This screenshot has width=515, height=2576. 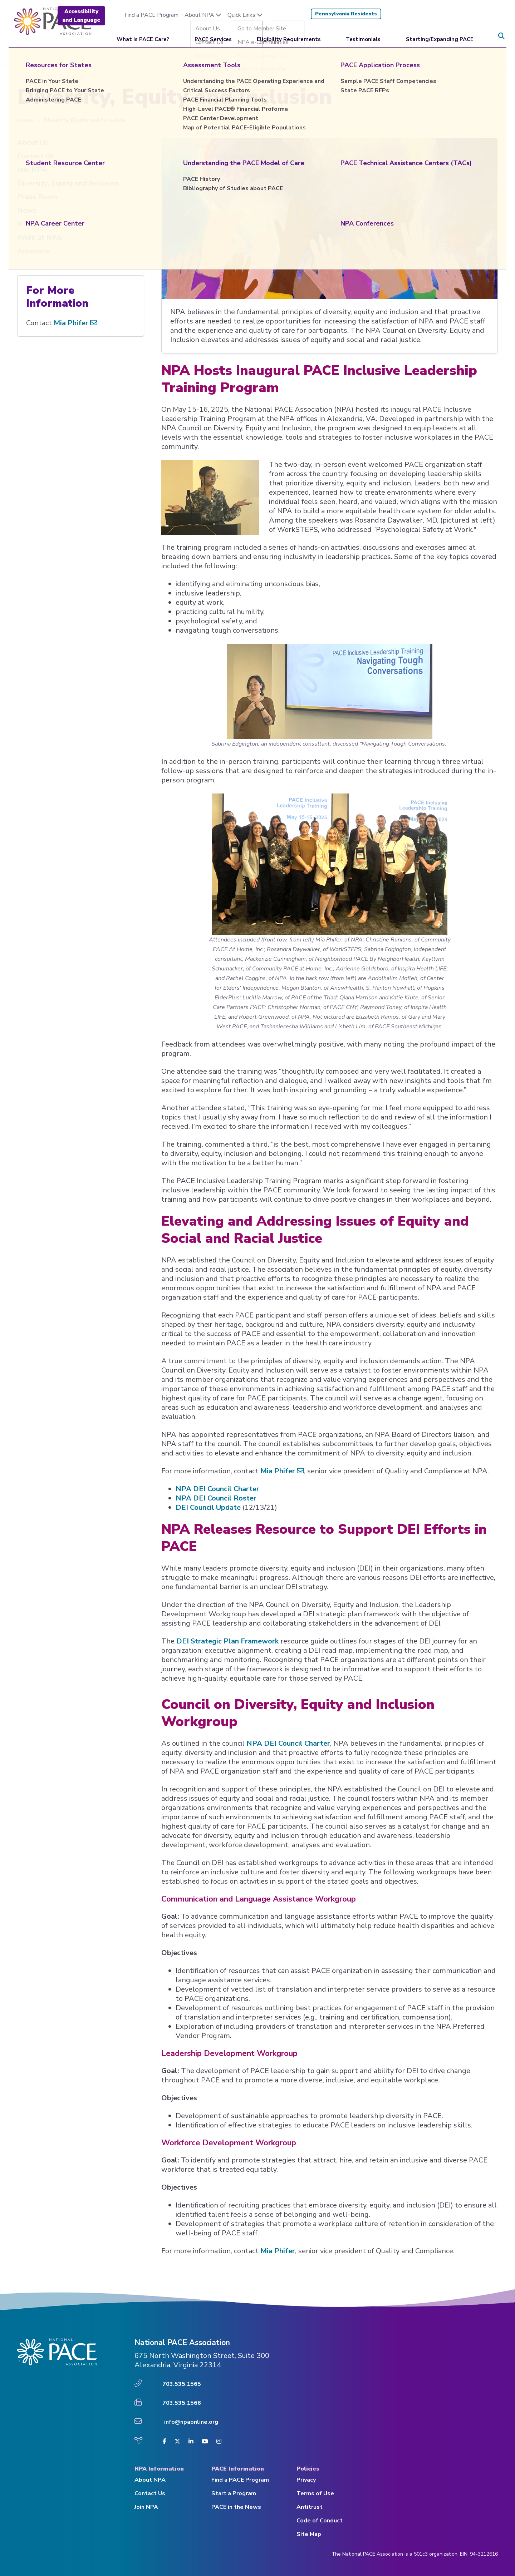 I want to click on What Is PACE Care?, so click(x=143, y=35).